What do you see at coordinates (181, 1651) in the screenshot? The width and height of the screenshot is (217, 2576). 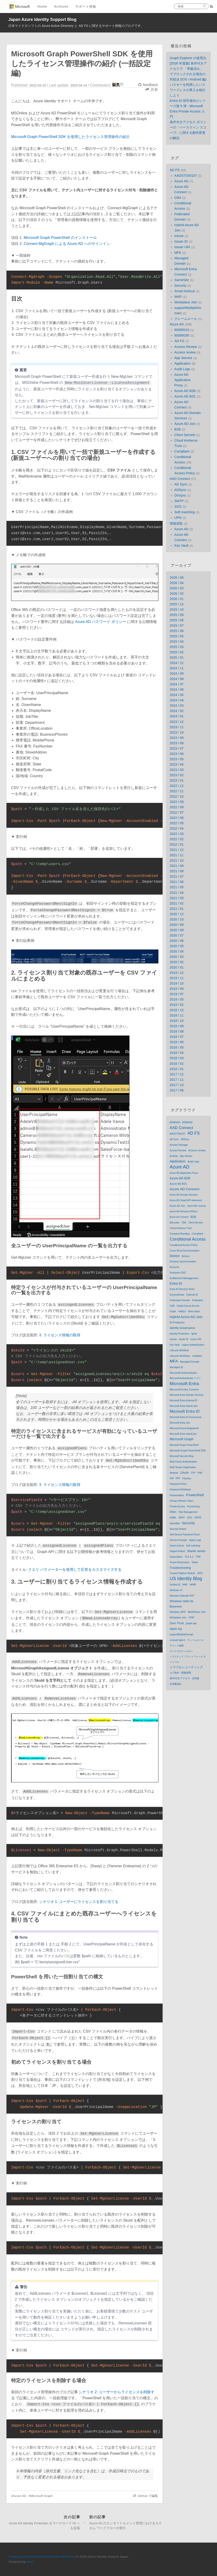 I see `デバイスのフィルター` at bounding box center [181, 1651].